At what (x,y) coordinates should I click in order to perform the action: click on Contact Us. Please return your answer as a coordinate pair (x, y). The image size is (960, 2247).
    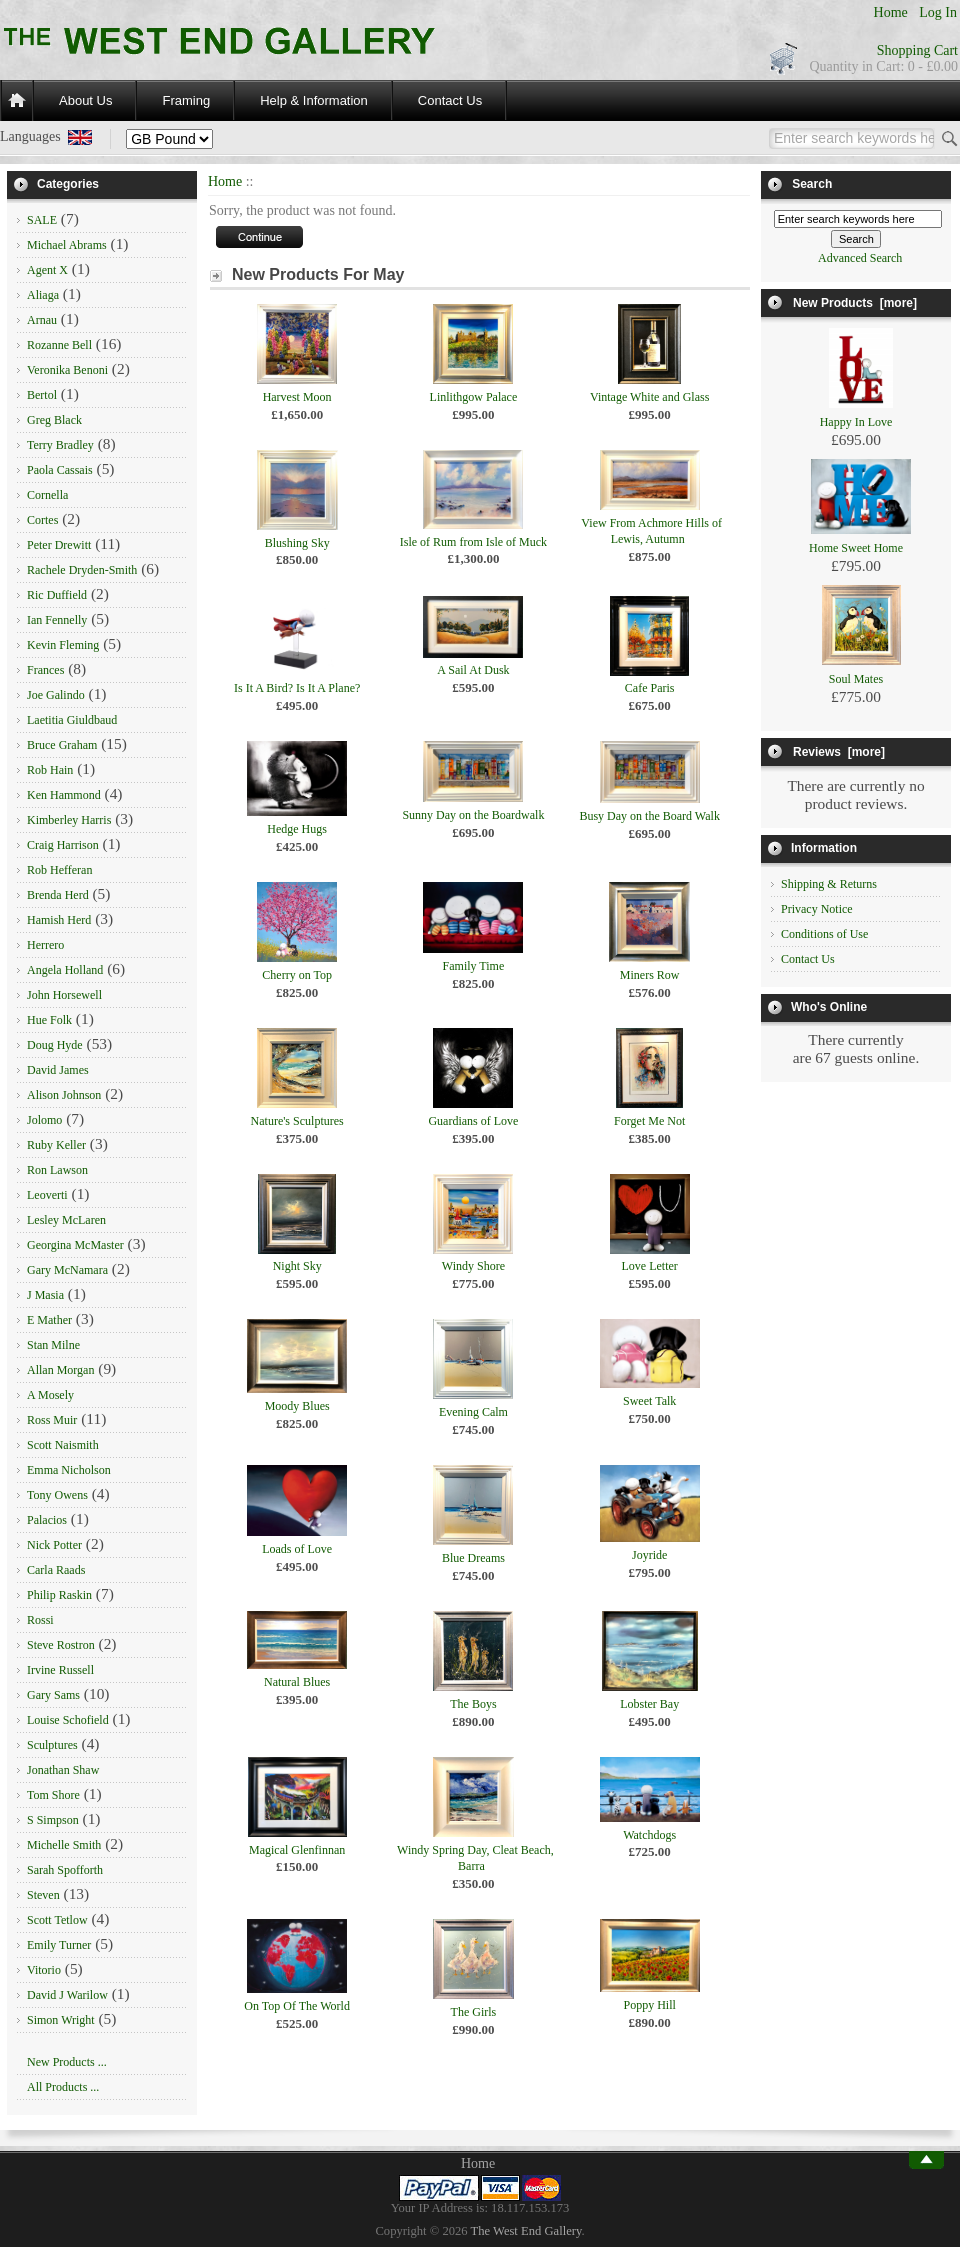
    Looking at the image, I should click on (450, 100).